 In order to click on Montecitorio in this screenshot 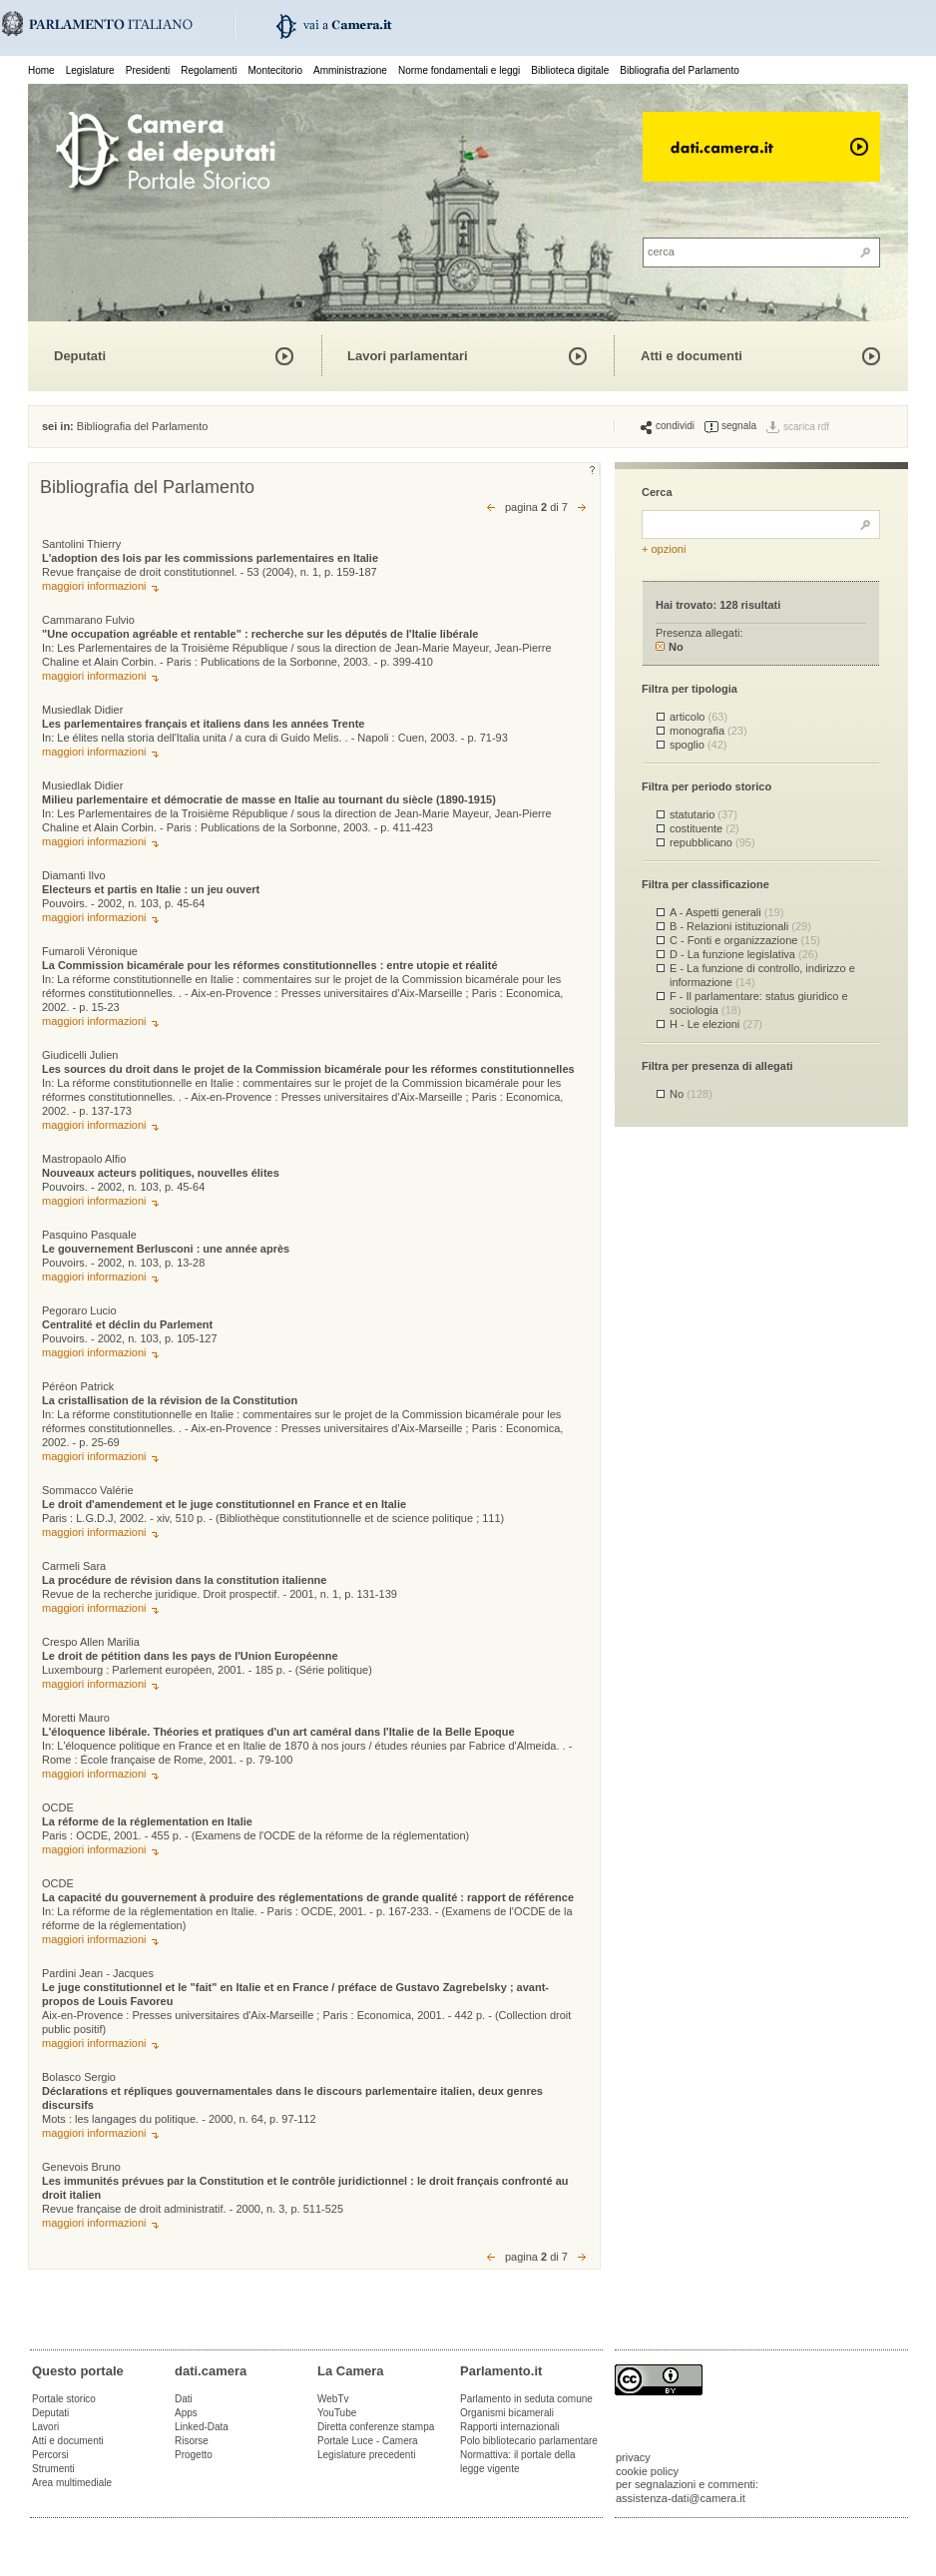, I will do `click(274, 70)`.